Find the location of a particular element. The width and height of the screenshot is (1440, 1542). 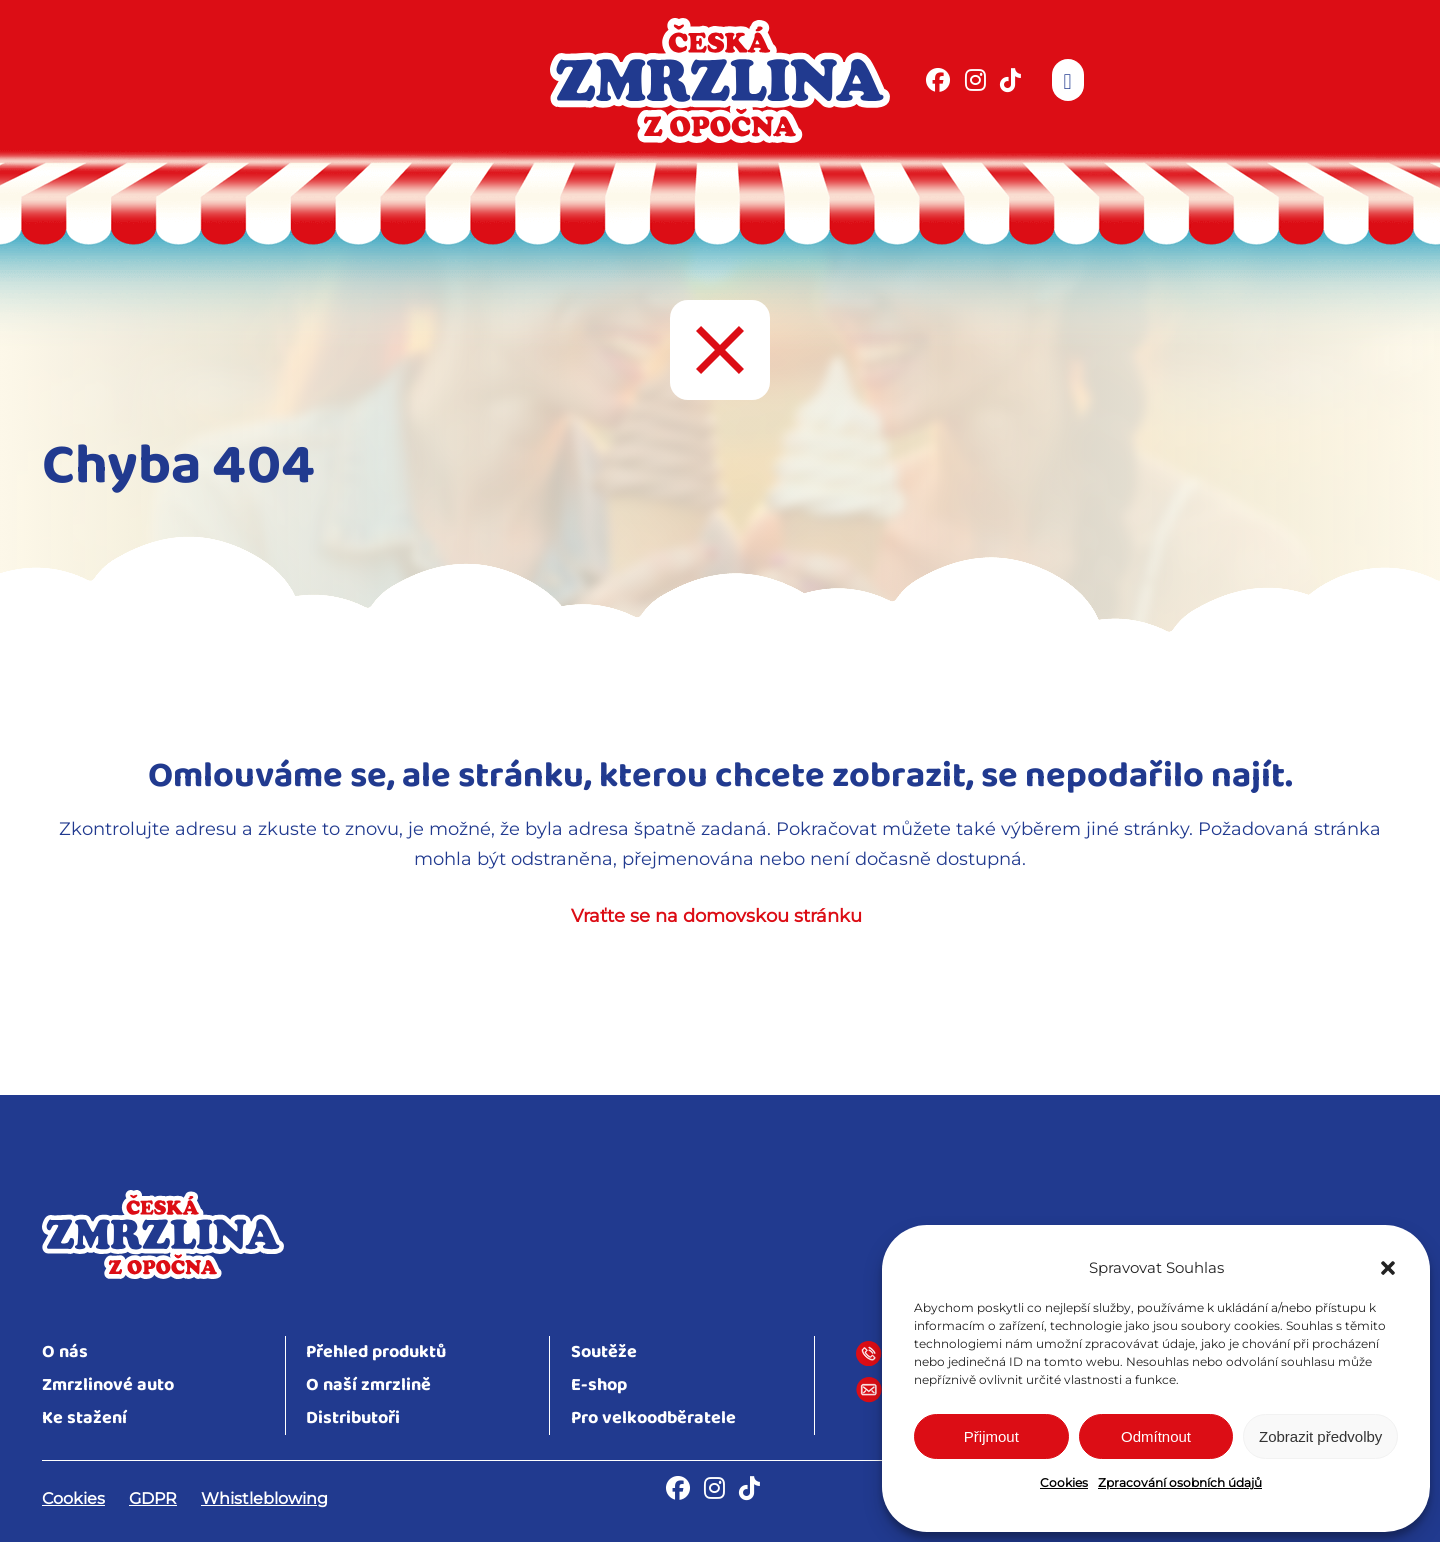

Přijmout is located at coordinates (991, 1436).